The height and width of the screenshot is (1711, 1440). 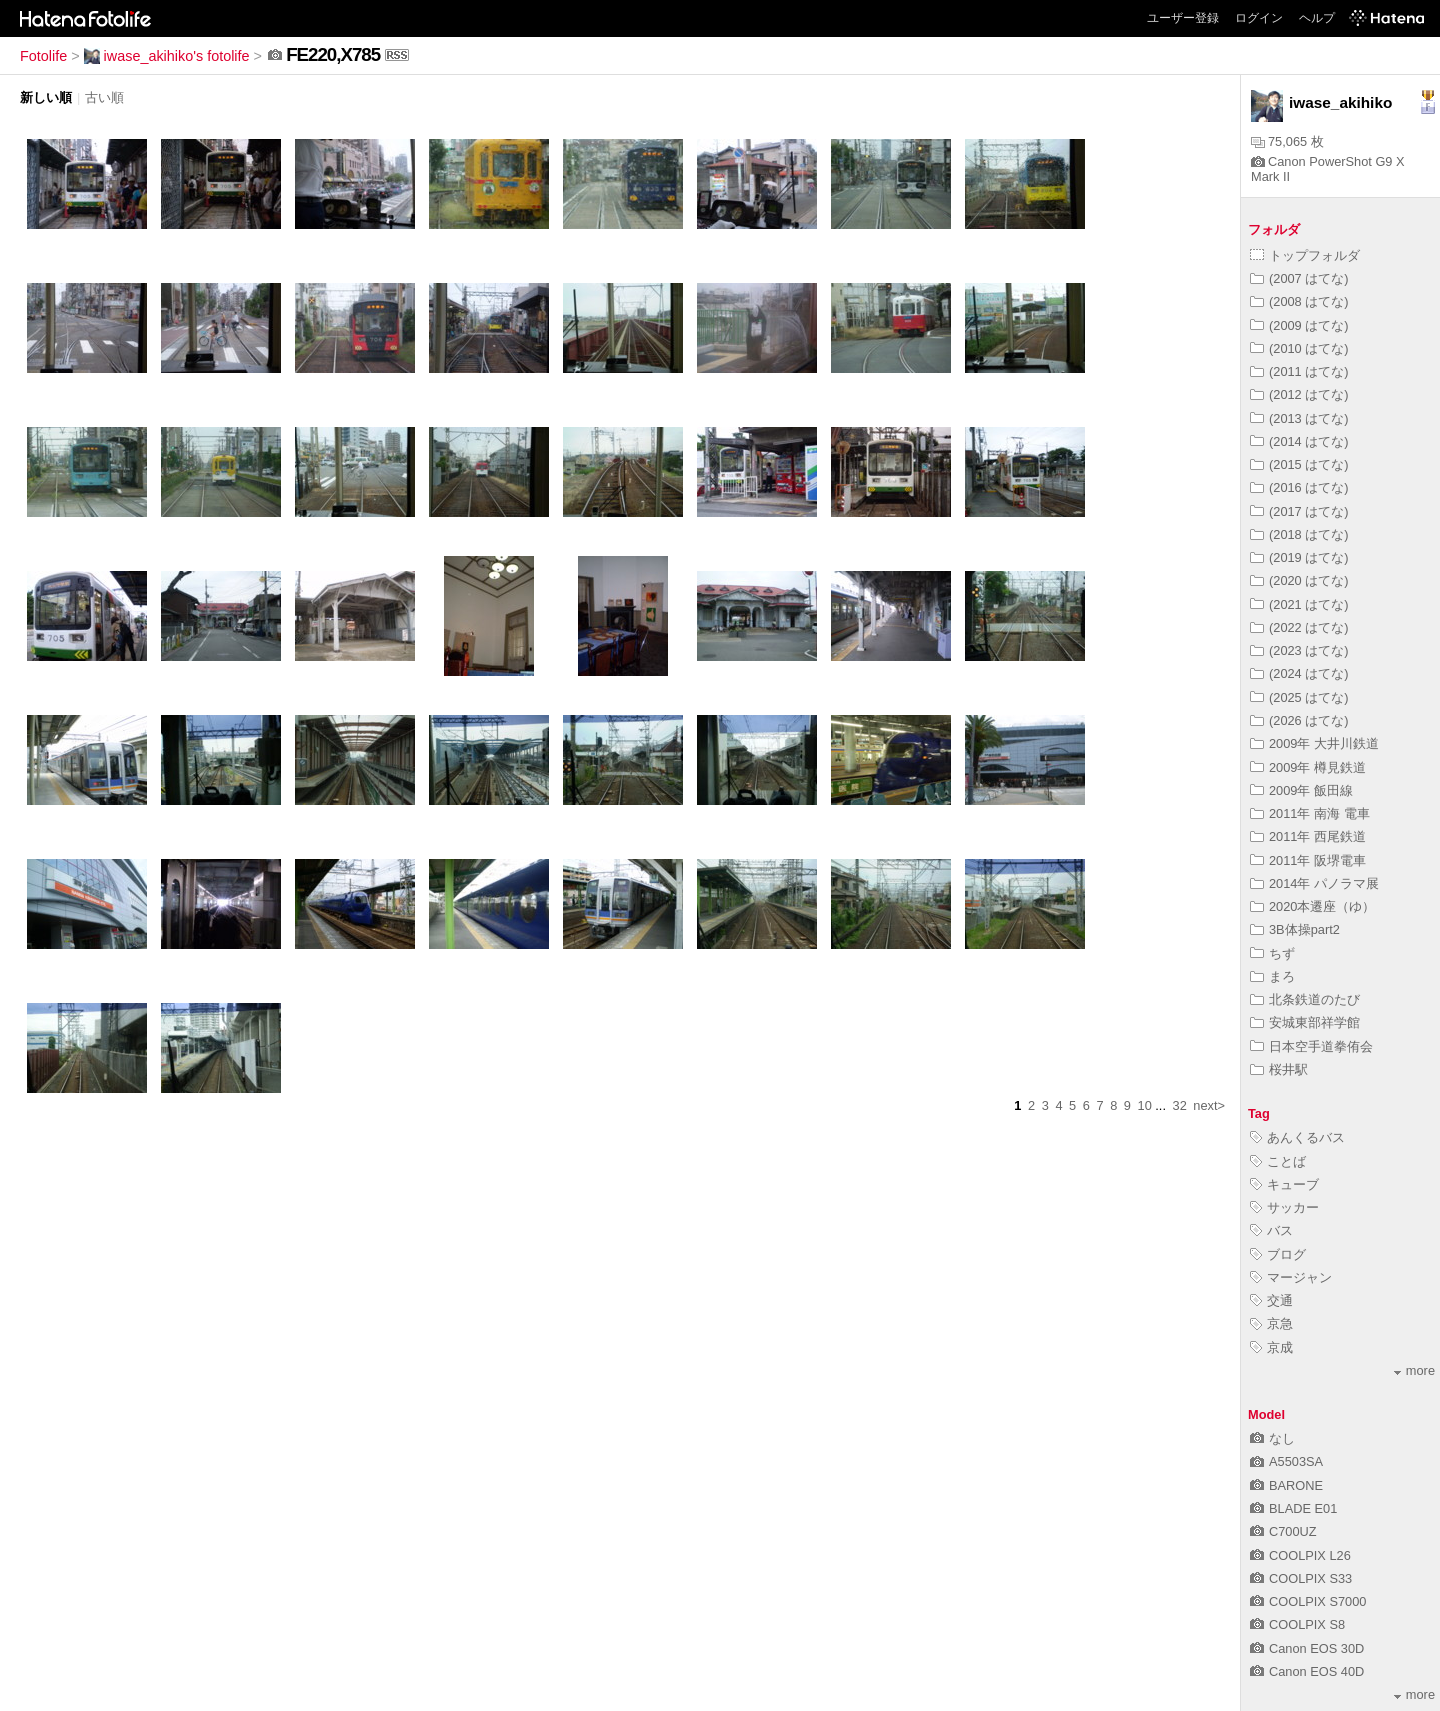 What do you see at coordinates (1291, 1277) in the screenshot?
I see `マージャン` at bounding box center [1291, 1277].